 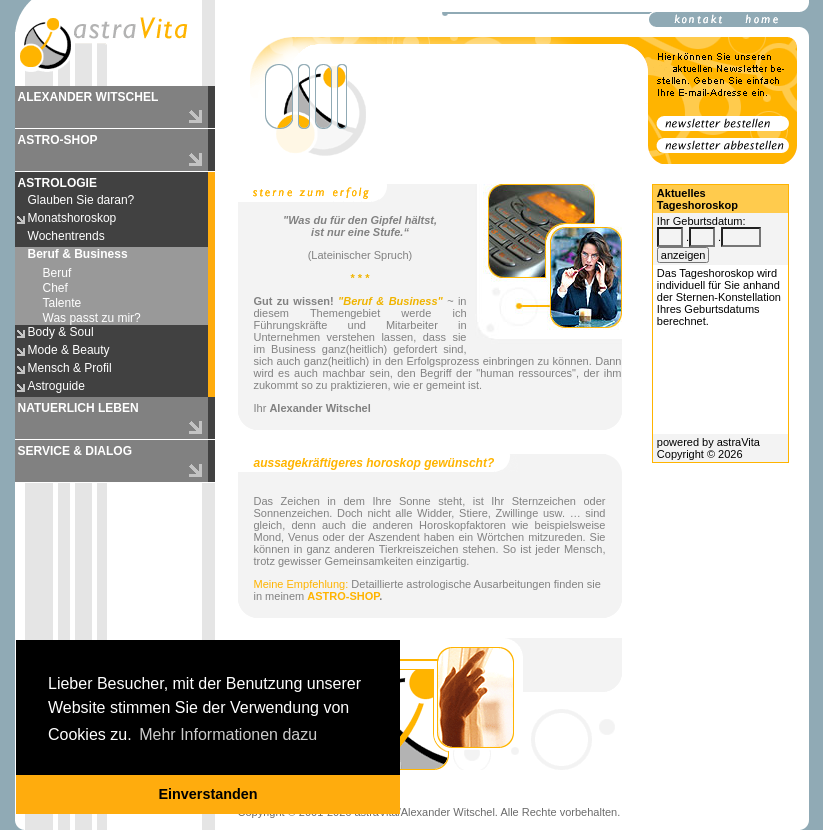 What do you see at coordinates (55, 288) in the screenshot?
I see `Chef` at bounding box center [55, 288].